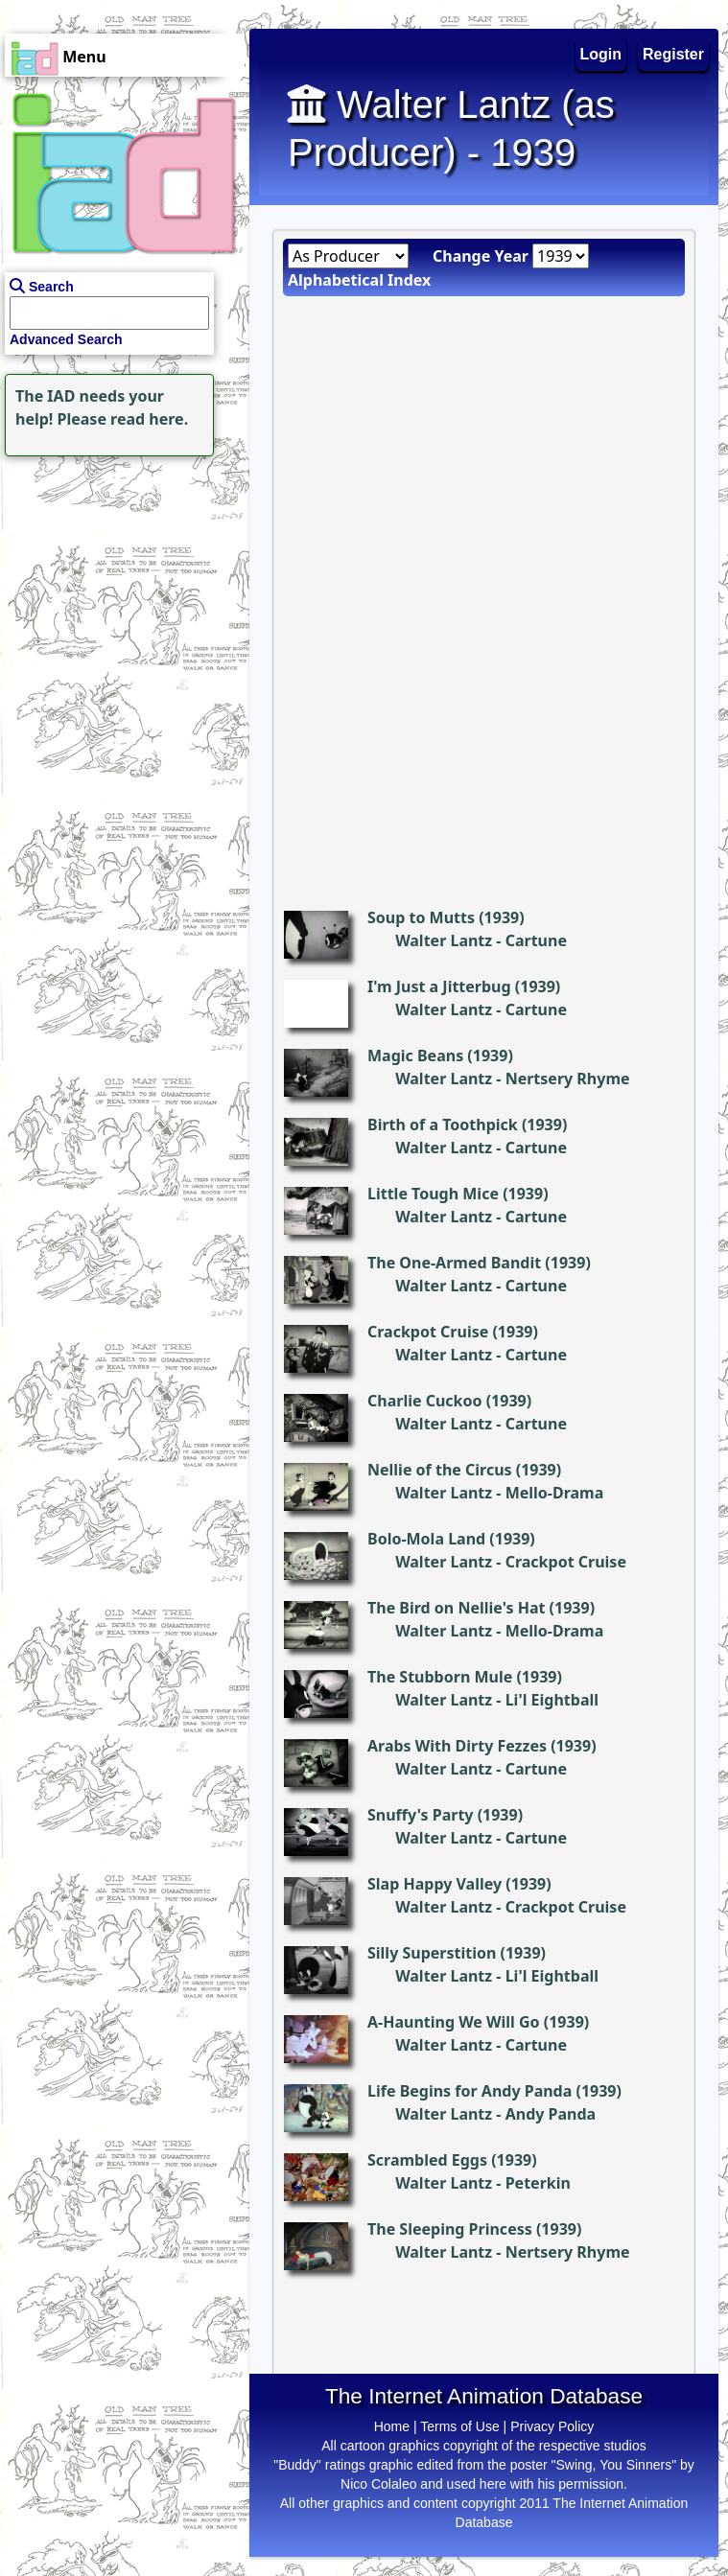  Describe the element at coordinates (454, 1262) in the screenshot. I see `The One-Armed Bandit` at that location.